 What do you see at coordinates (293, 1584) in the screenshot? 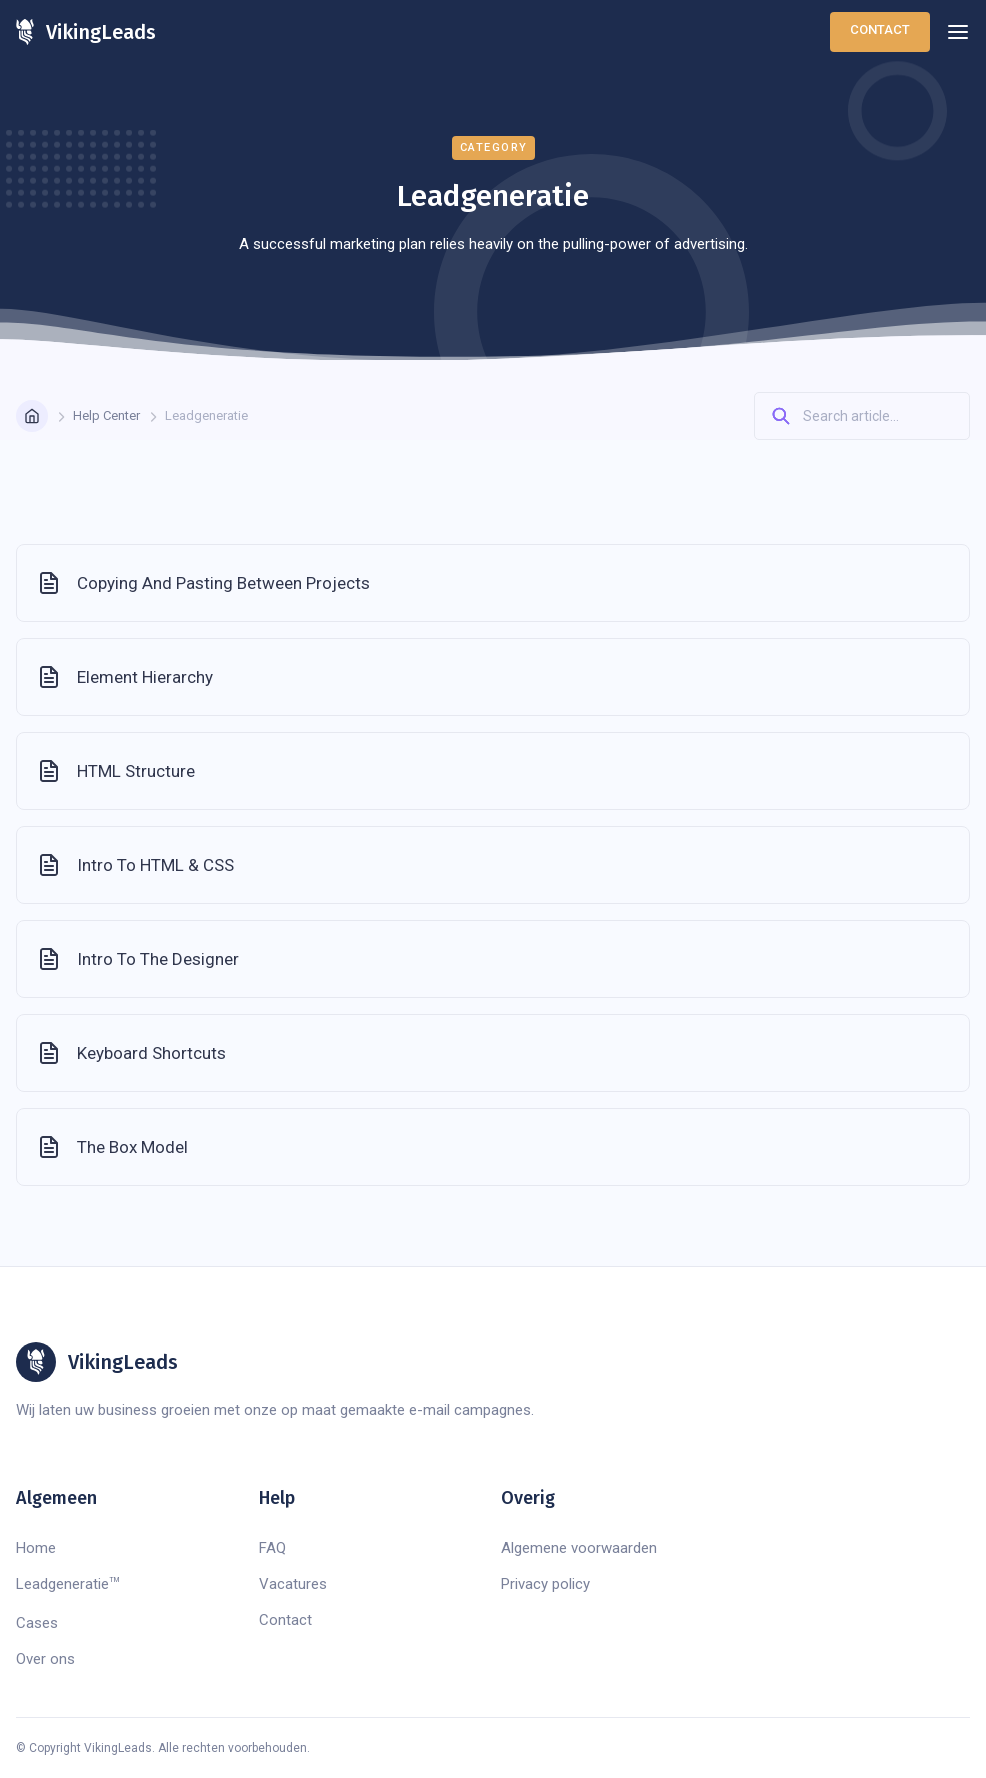
I see `Vacatures` at bounding box center [293, 1584].